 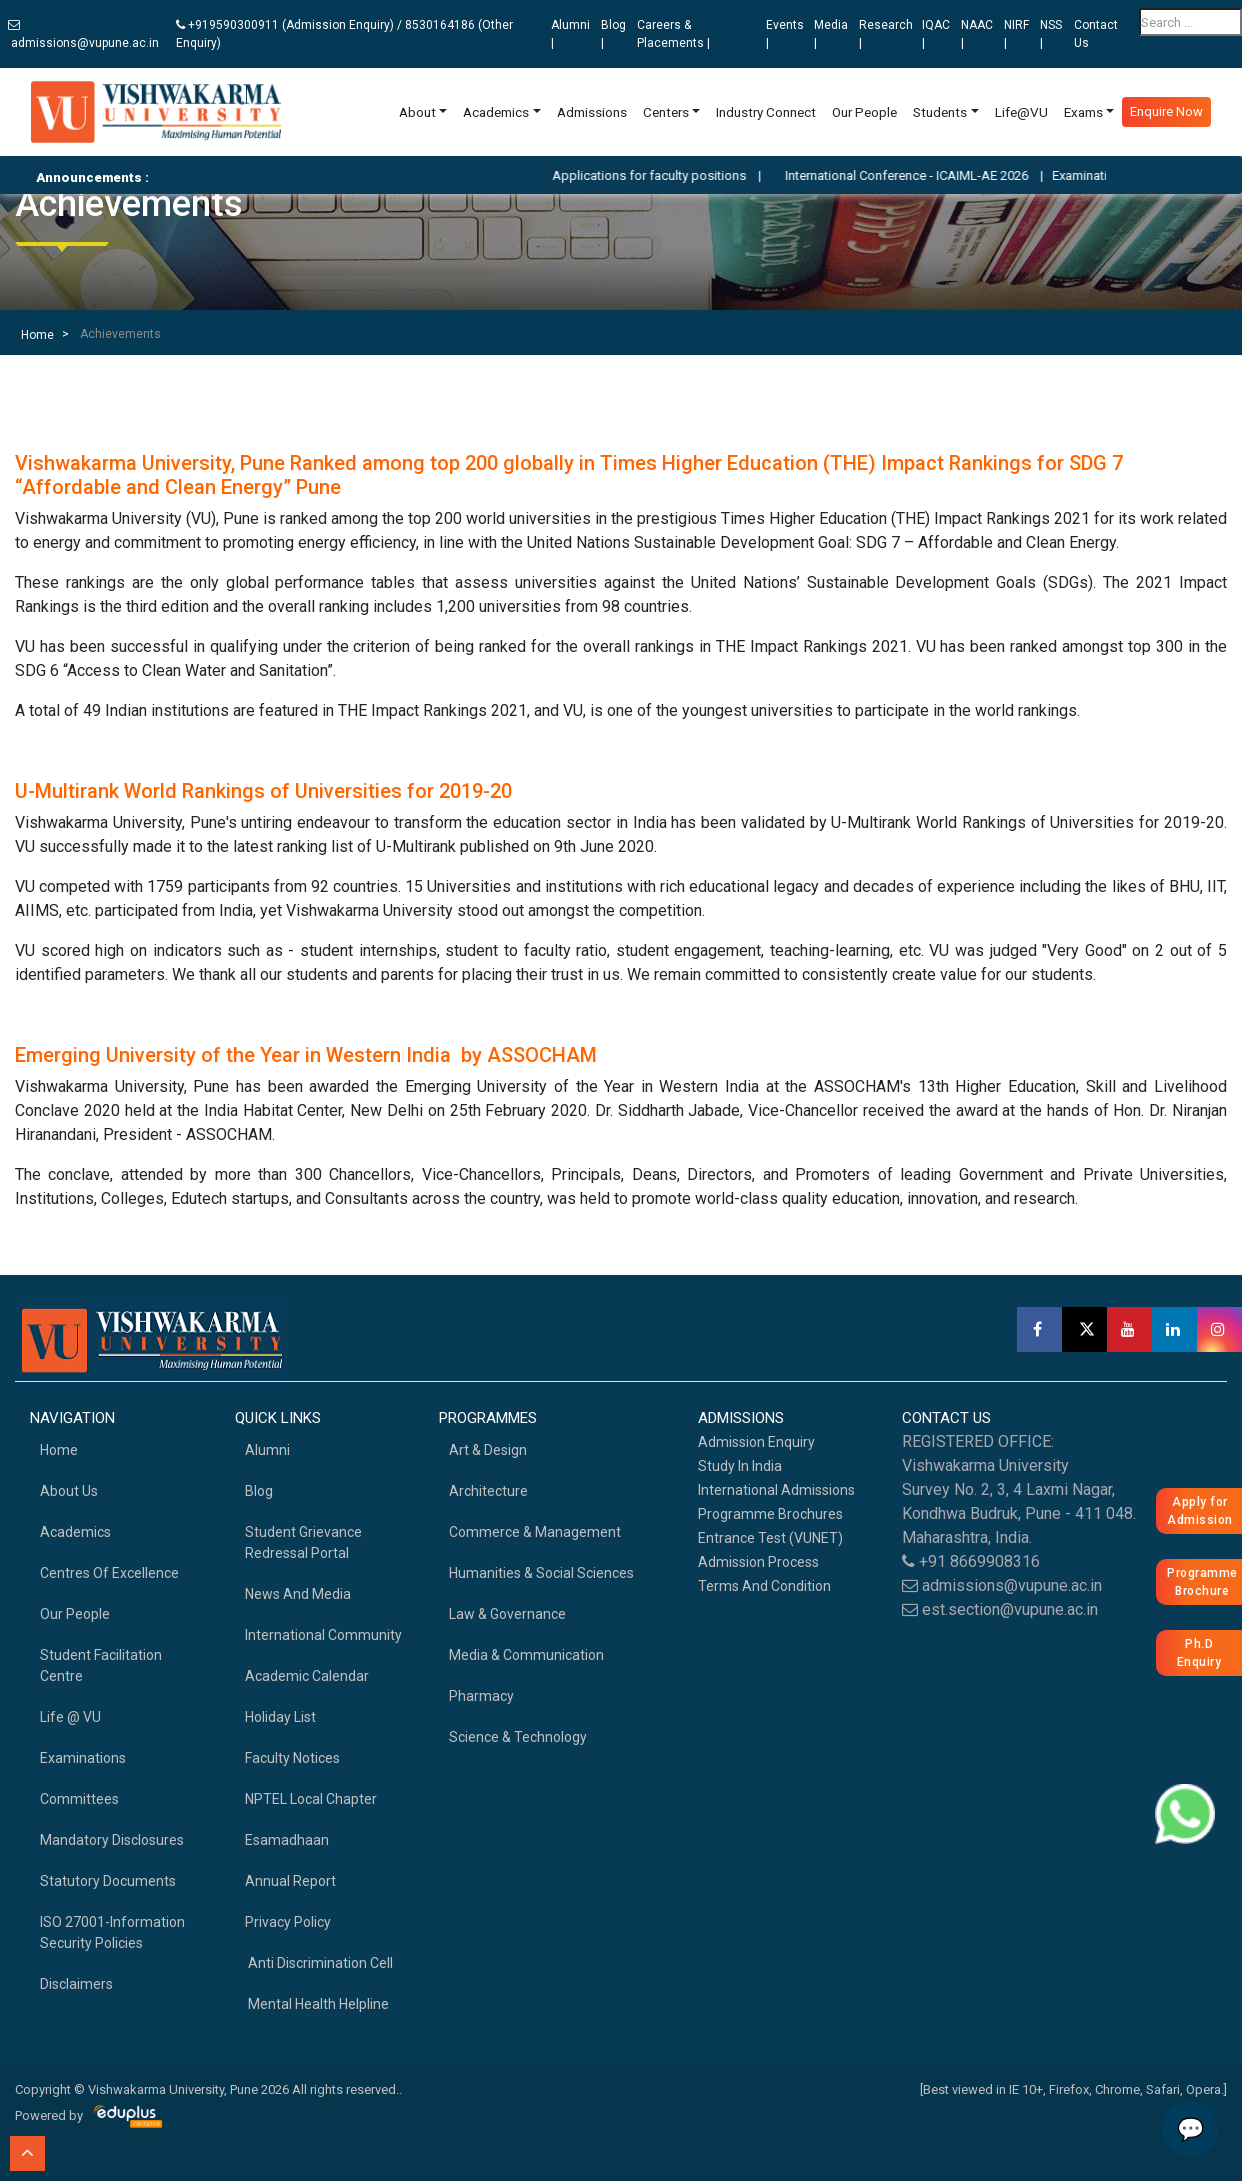 What do you see at coordinates (59, 1450) in the screenshot?
I see `home` at bounding box center [59, 1450].